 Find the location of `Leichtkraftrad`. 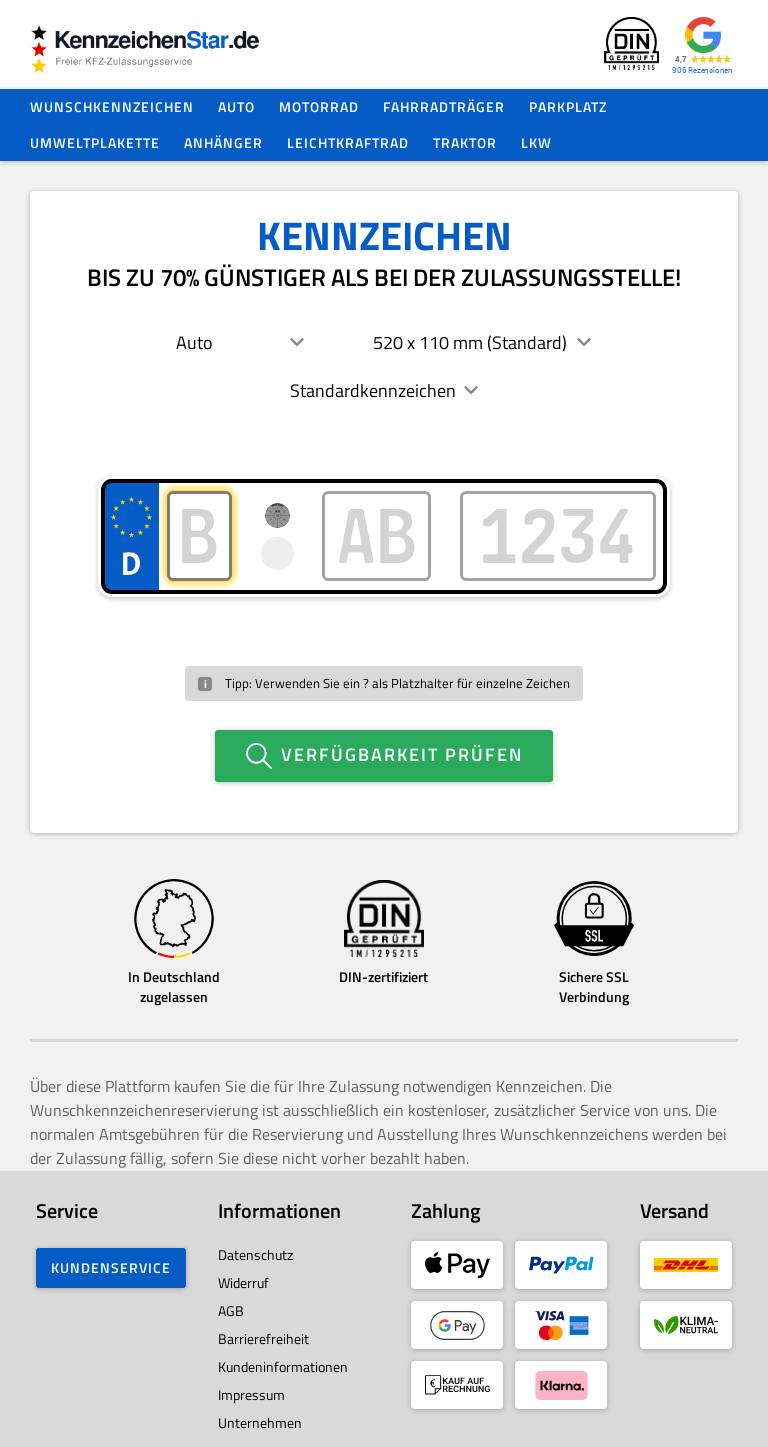

Leichtkraftrad is located at coordinates (348, 142).